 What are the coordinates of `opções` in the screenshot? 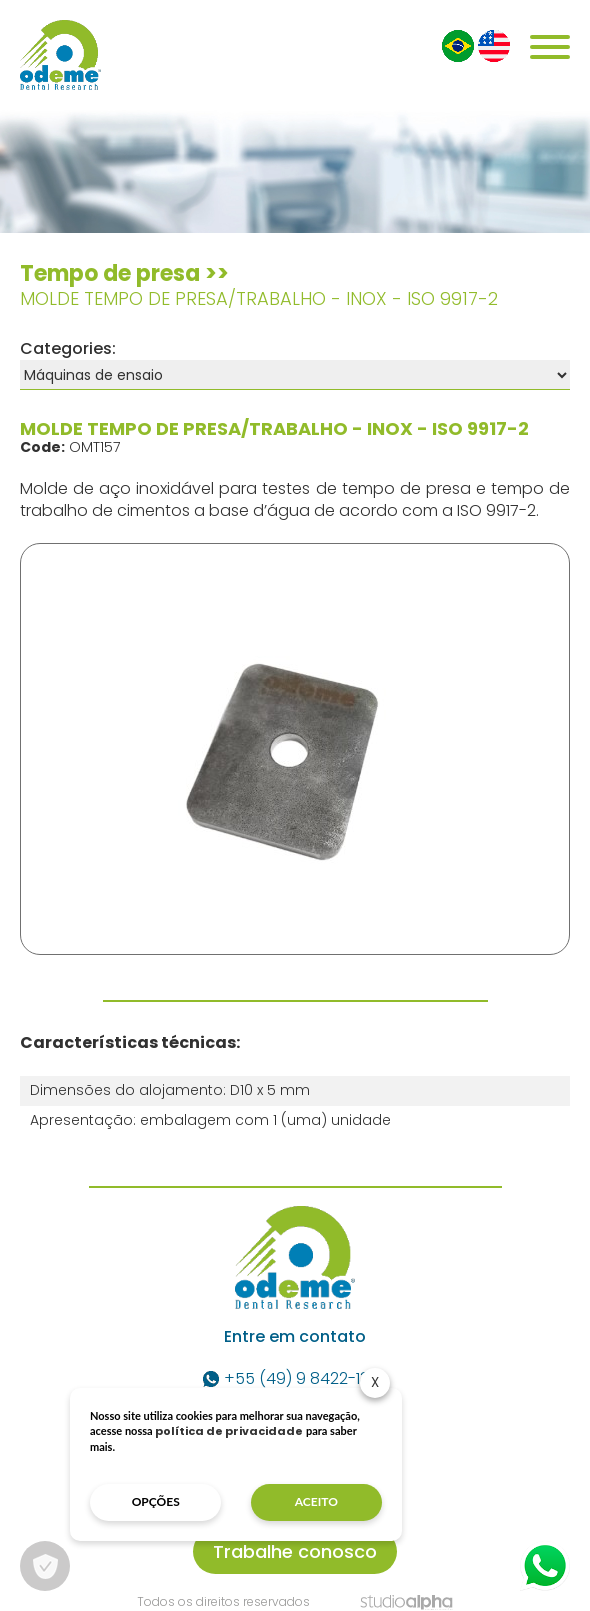 It's located at (156, 1501).